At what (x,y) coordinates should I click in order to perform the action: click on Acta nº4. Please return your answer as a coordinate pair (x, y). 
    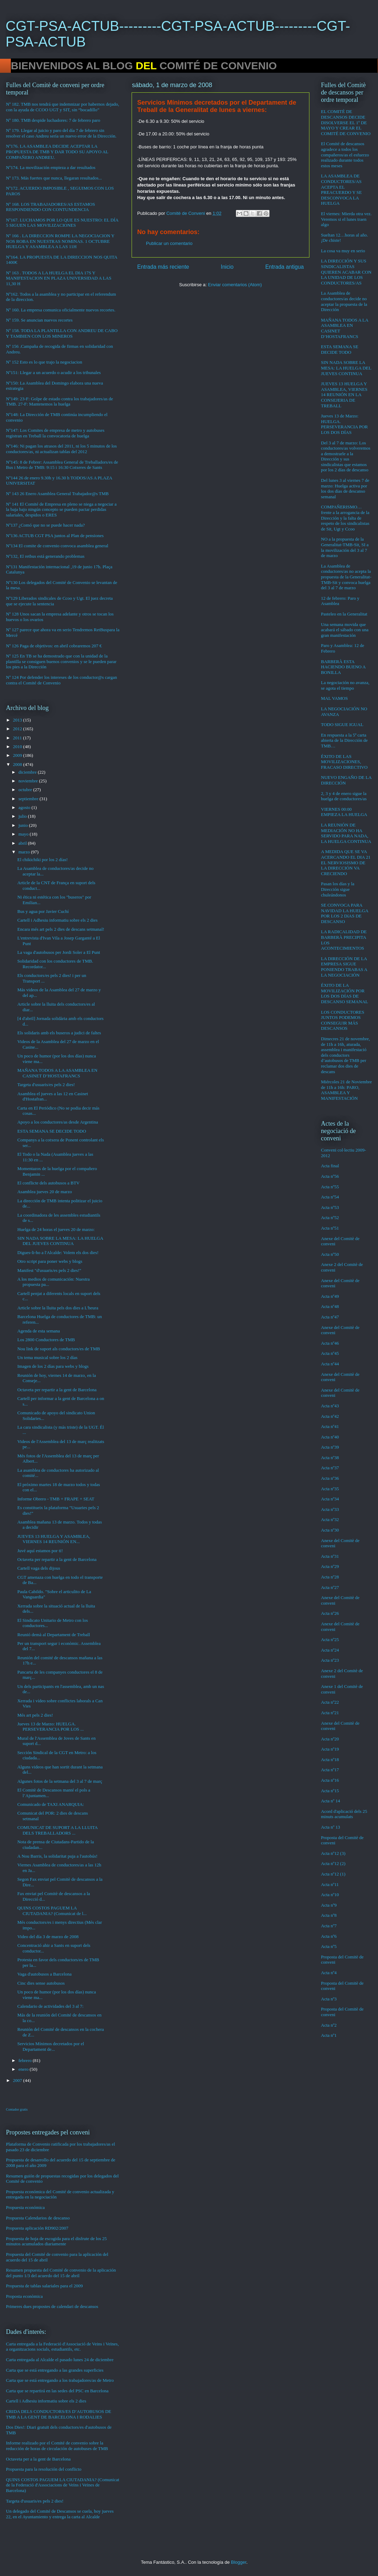
    Looking at the image, I should click on (329, 1972).